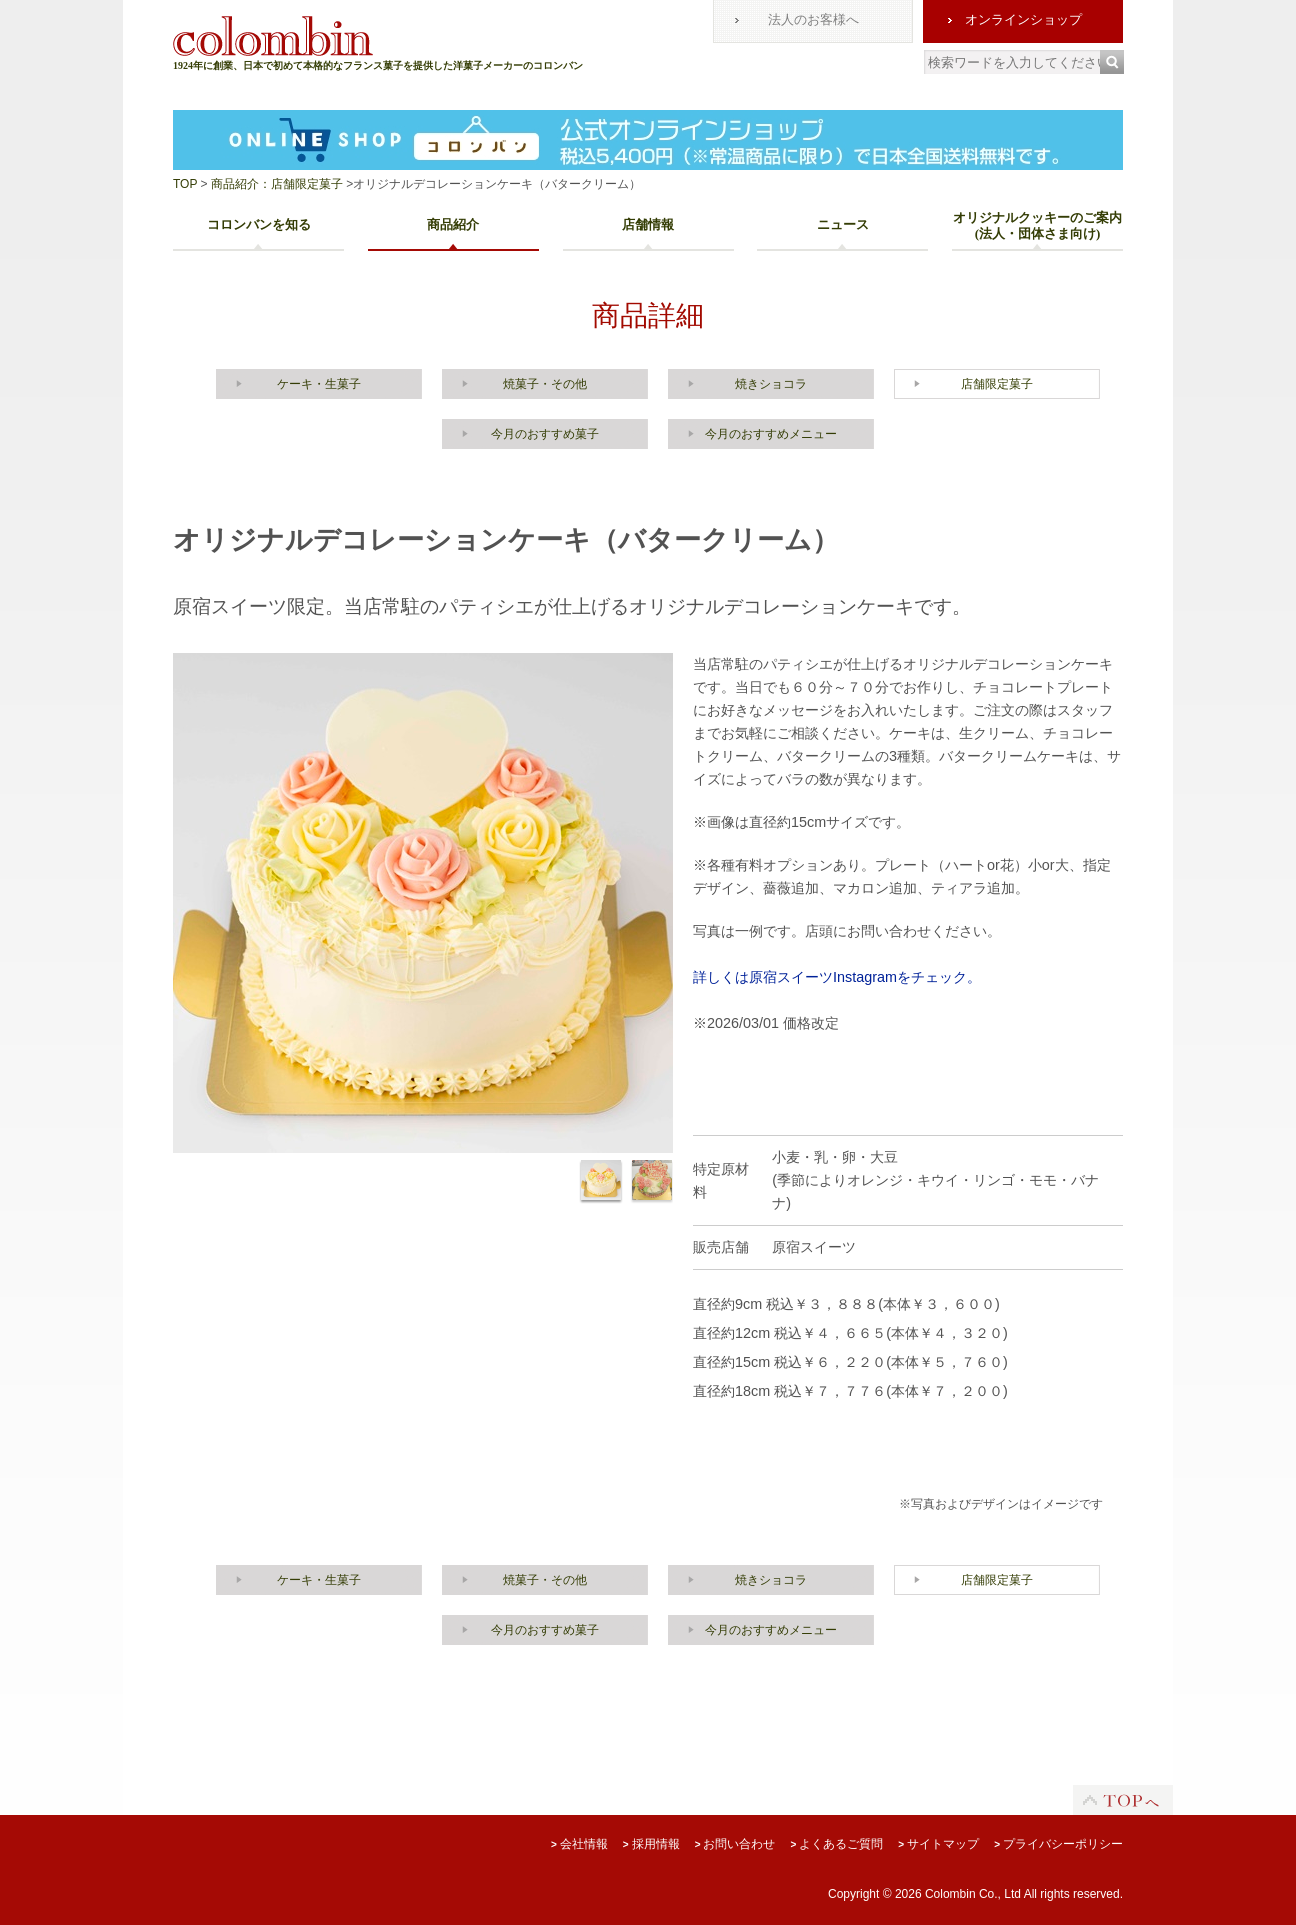 The width and height of the screenshot is (1296, 1925). What do you see at coordinates (735, 1844) in the screenshot?
I see `お問い合わせ` at bounding box center [735, 1844].